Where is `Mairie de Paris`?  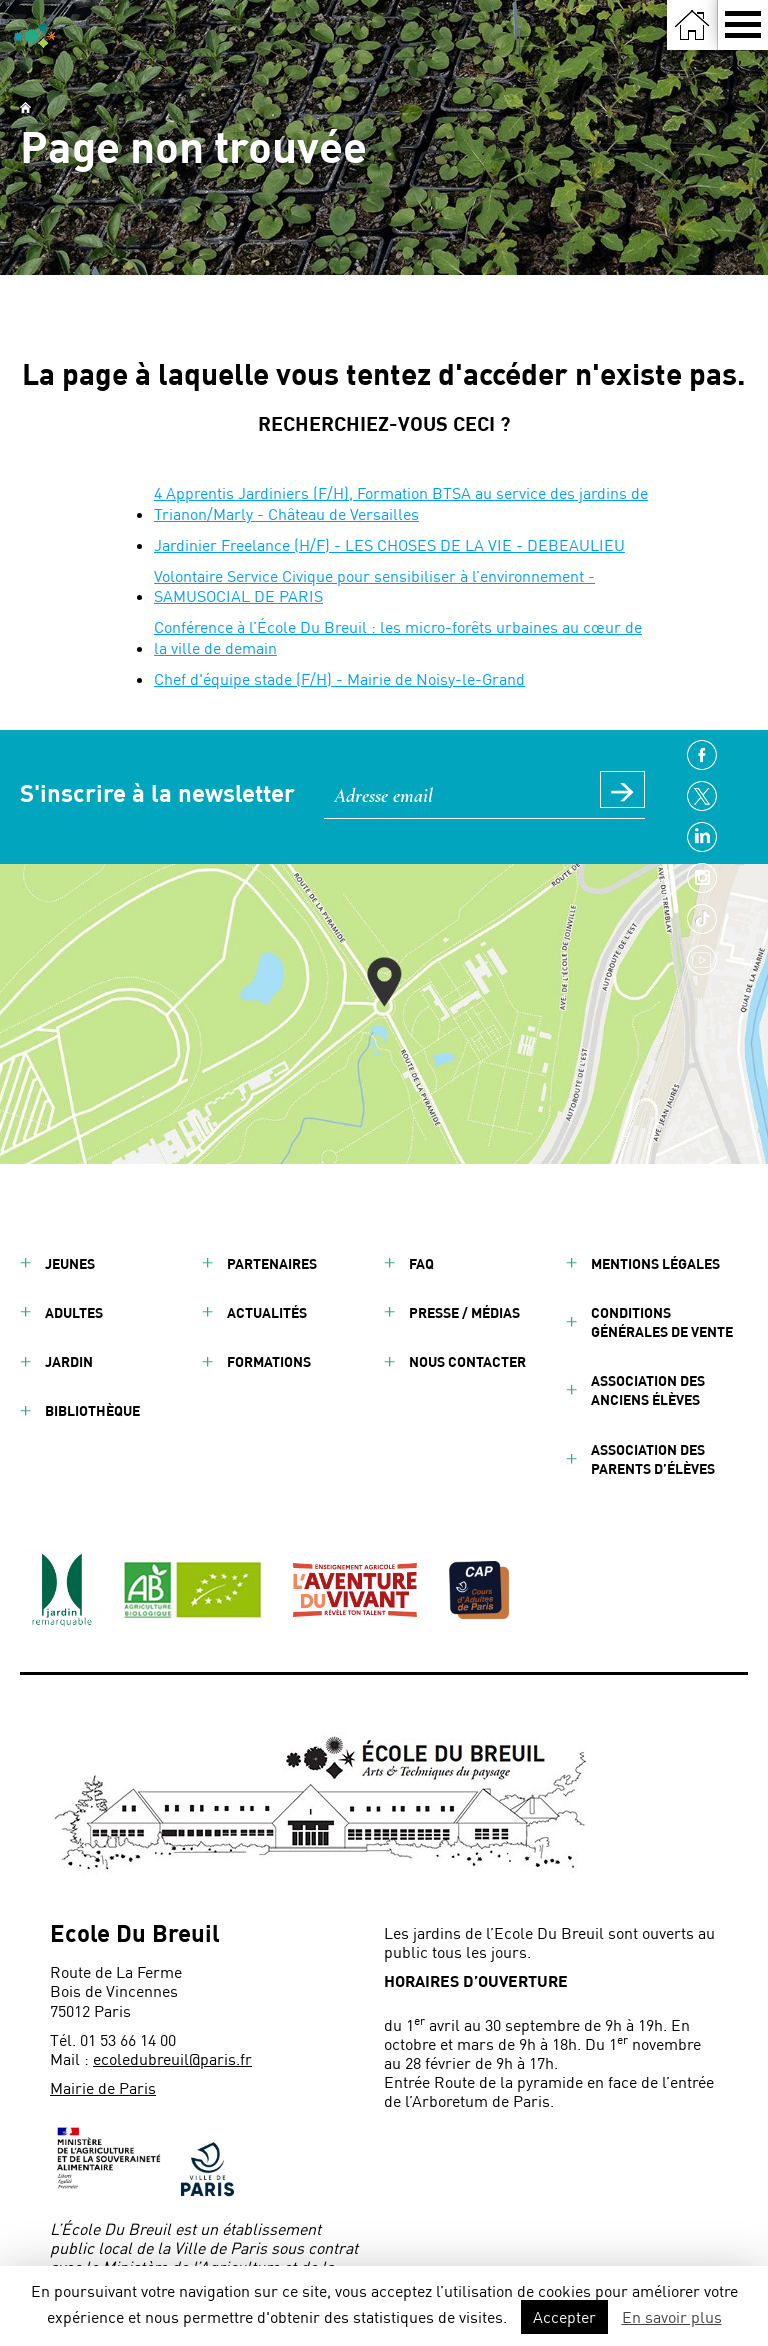 Mairie de Paris is located at coordinates (103, 2087).